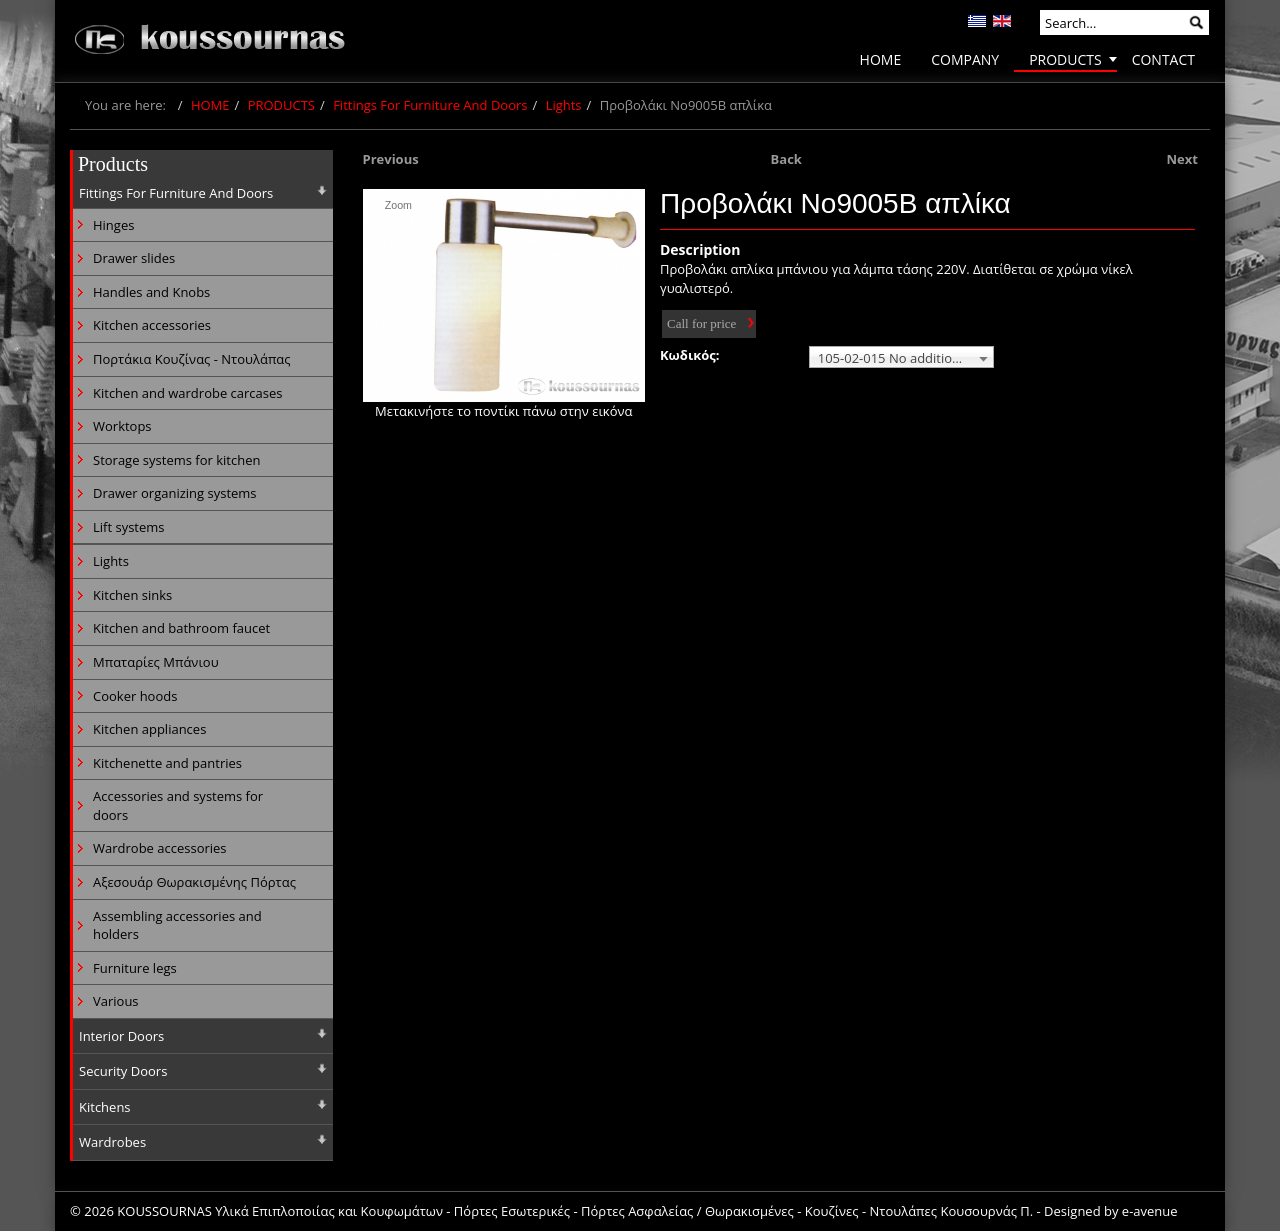 This screenshot has height=1231, width=1280. What do you see at coordinates (391, 159) in the screenshot?
I see `Previous` at bounding box center [391, 159].